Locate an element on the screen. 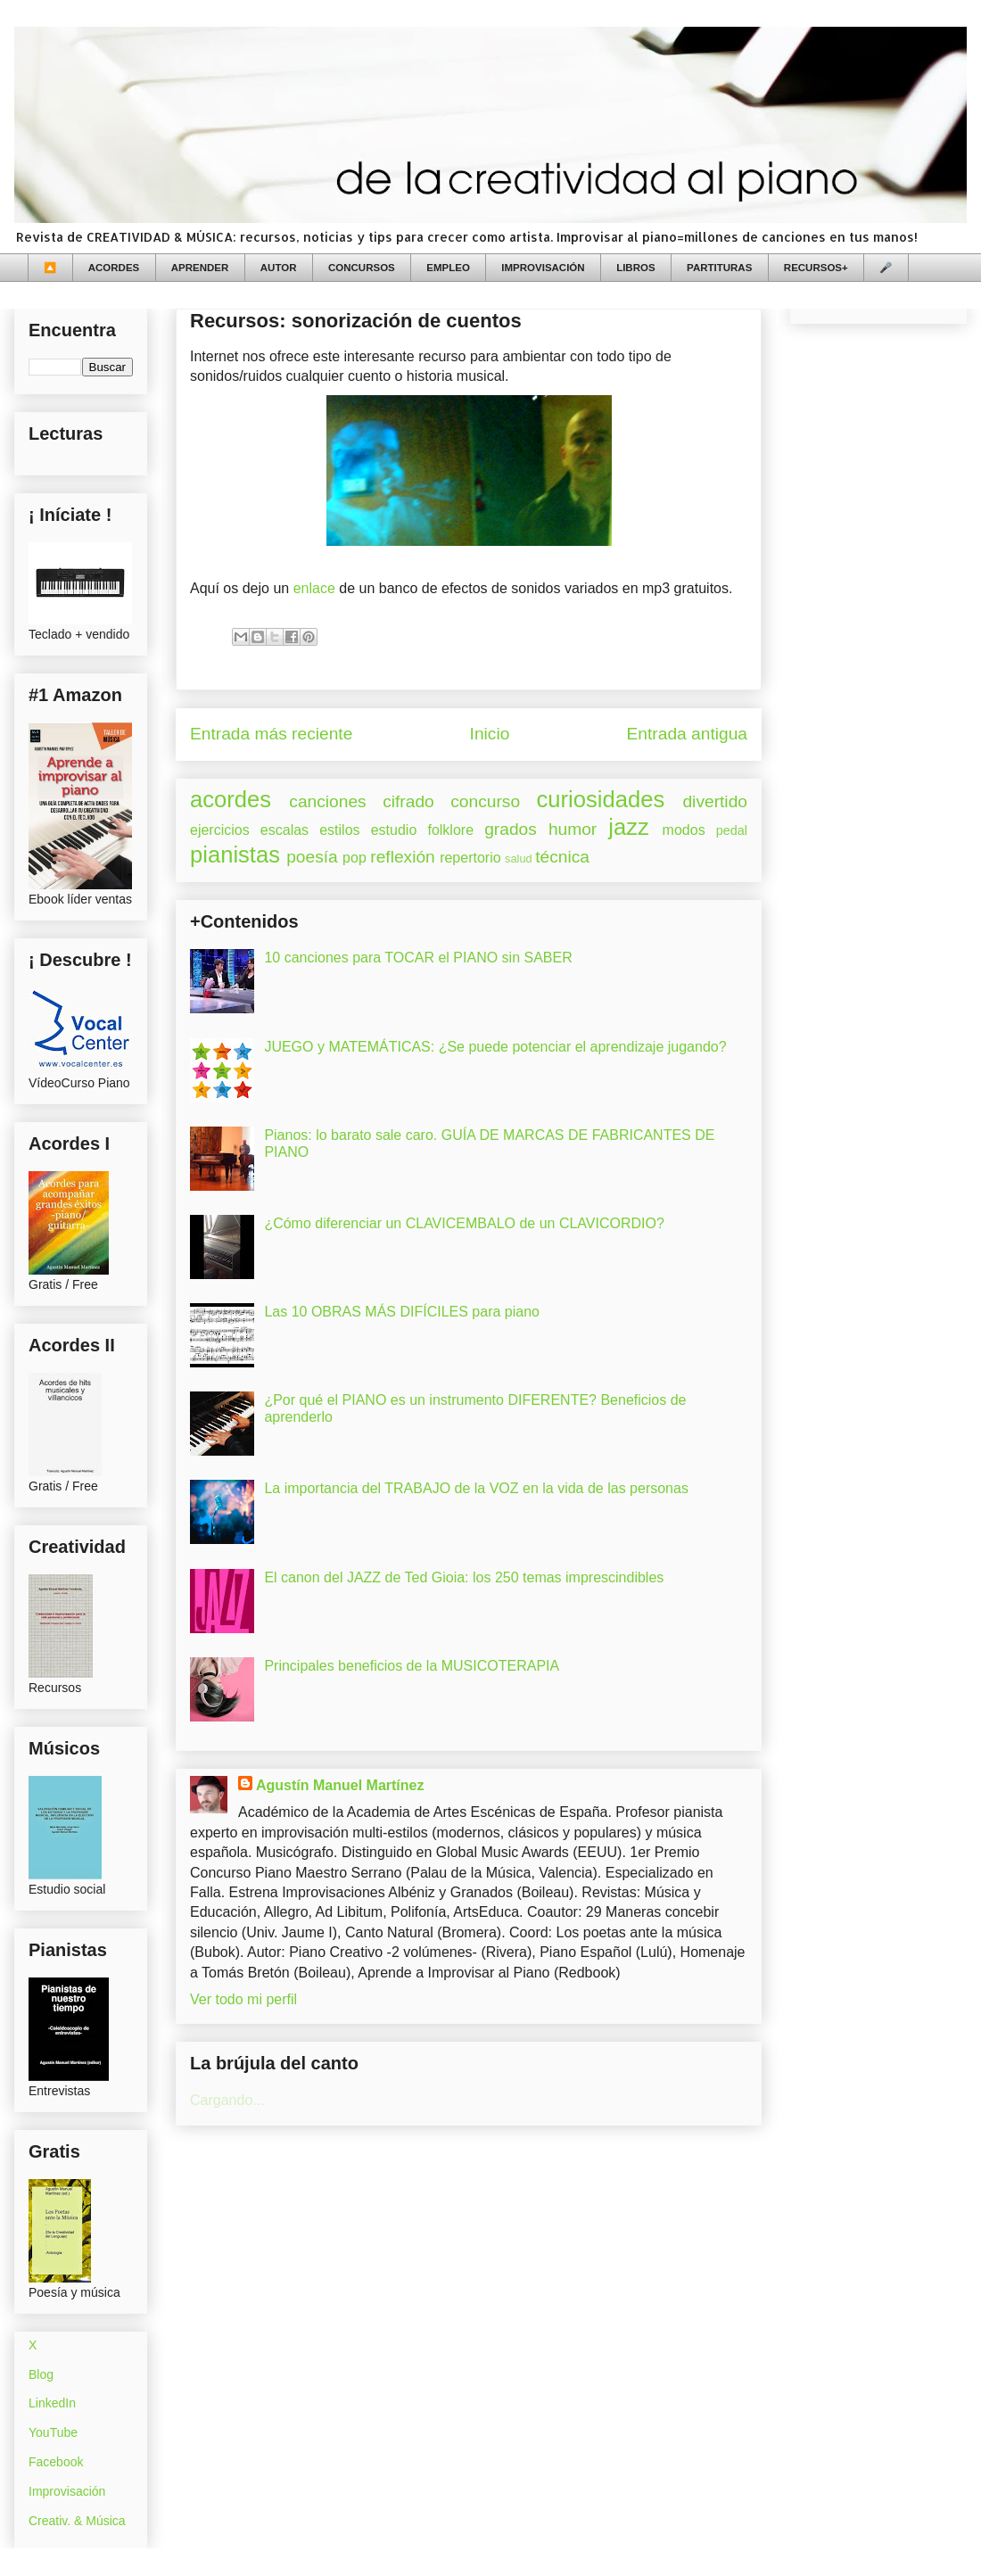  Entrada más reciente is located at coordinates (271, 733).